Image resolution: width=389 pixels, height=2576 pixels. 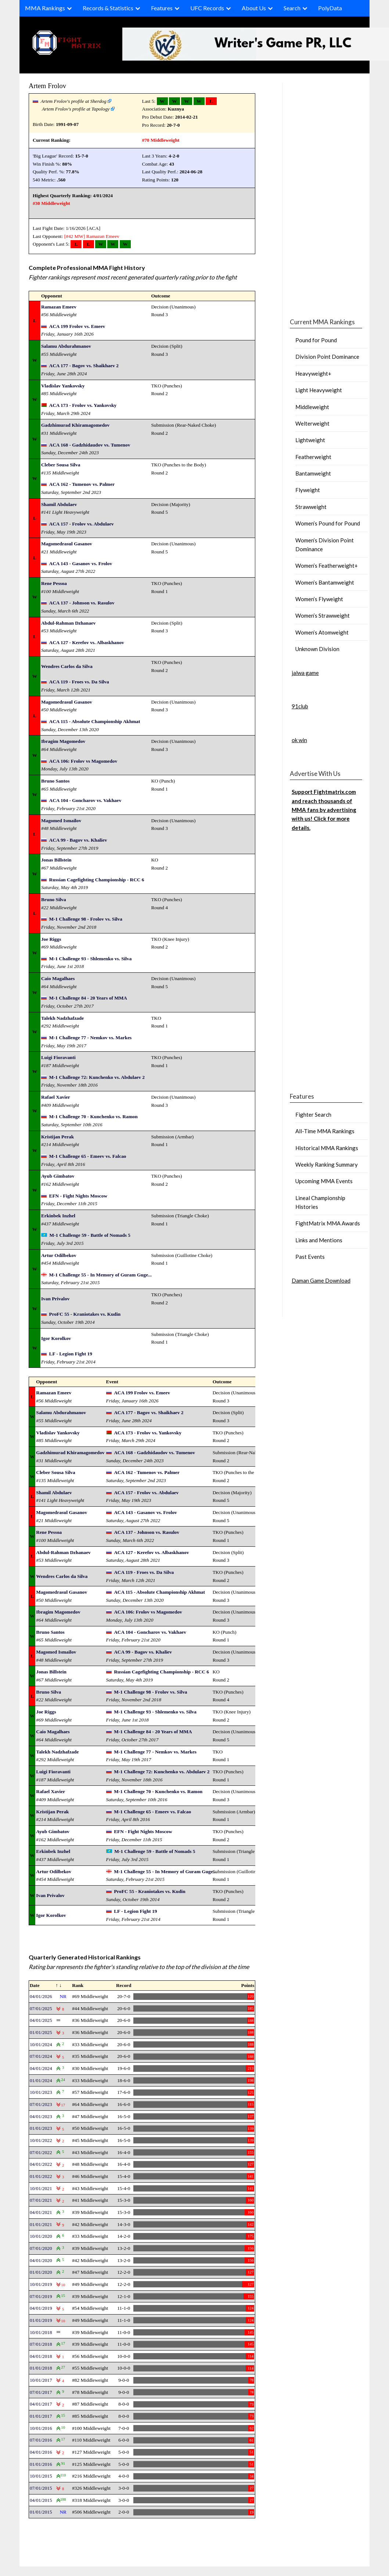 I want to click on Fighter Search, so click(x=313, y=1114).